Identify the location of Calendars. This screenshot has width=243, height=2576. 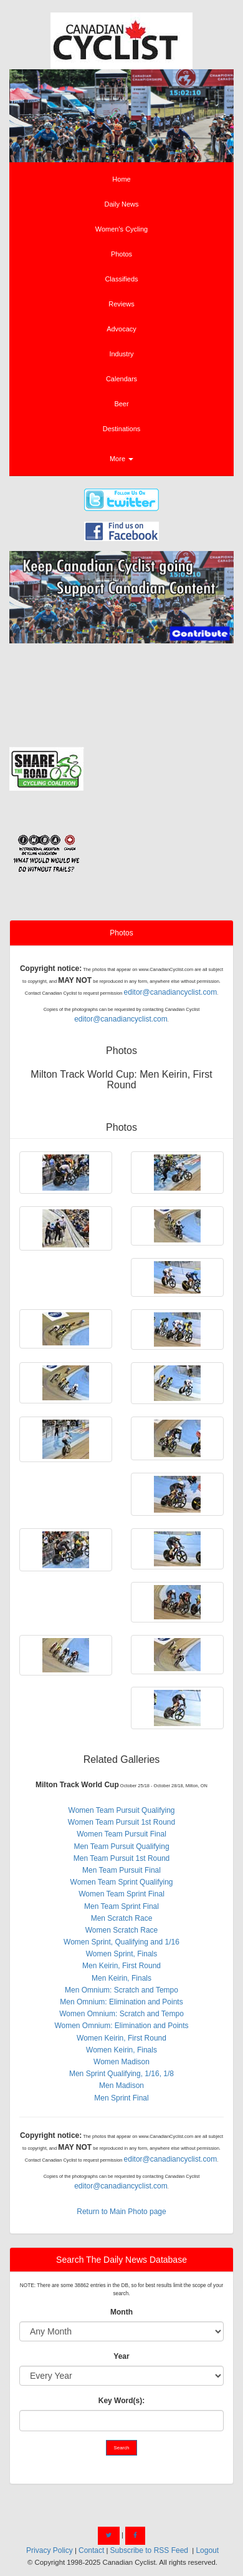
(121, 379).